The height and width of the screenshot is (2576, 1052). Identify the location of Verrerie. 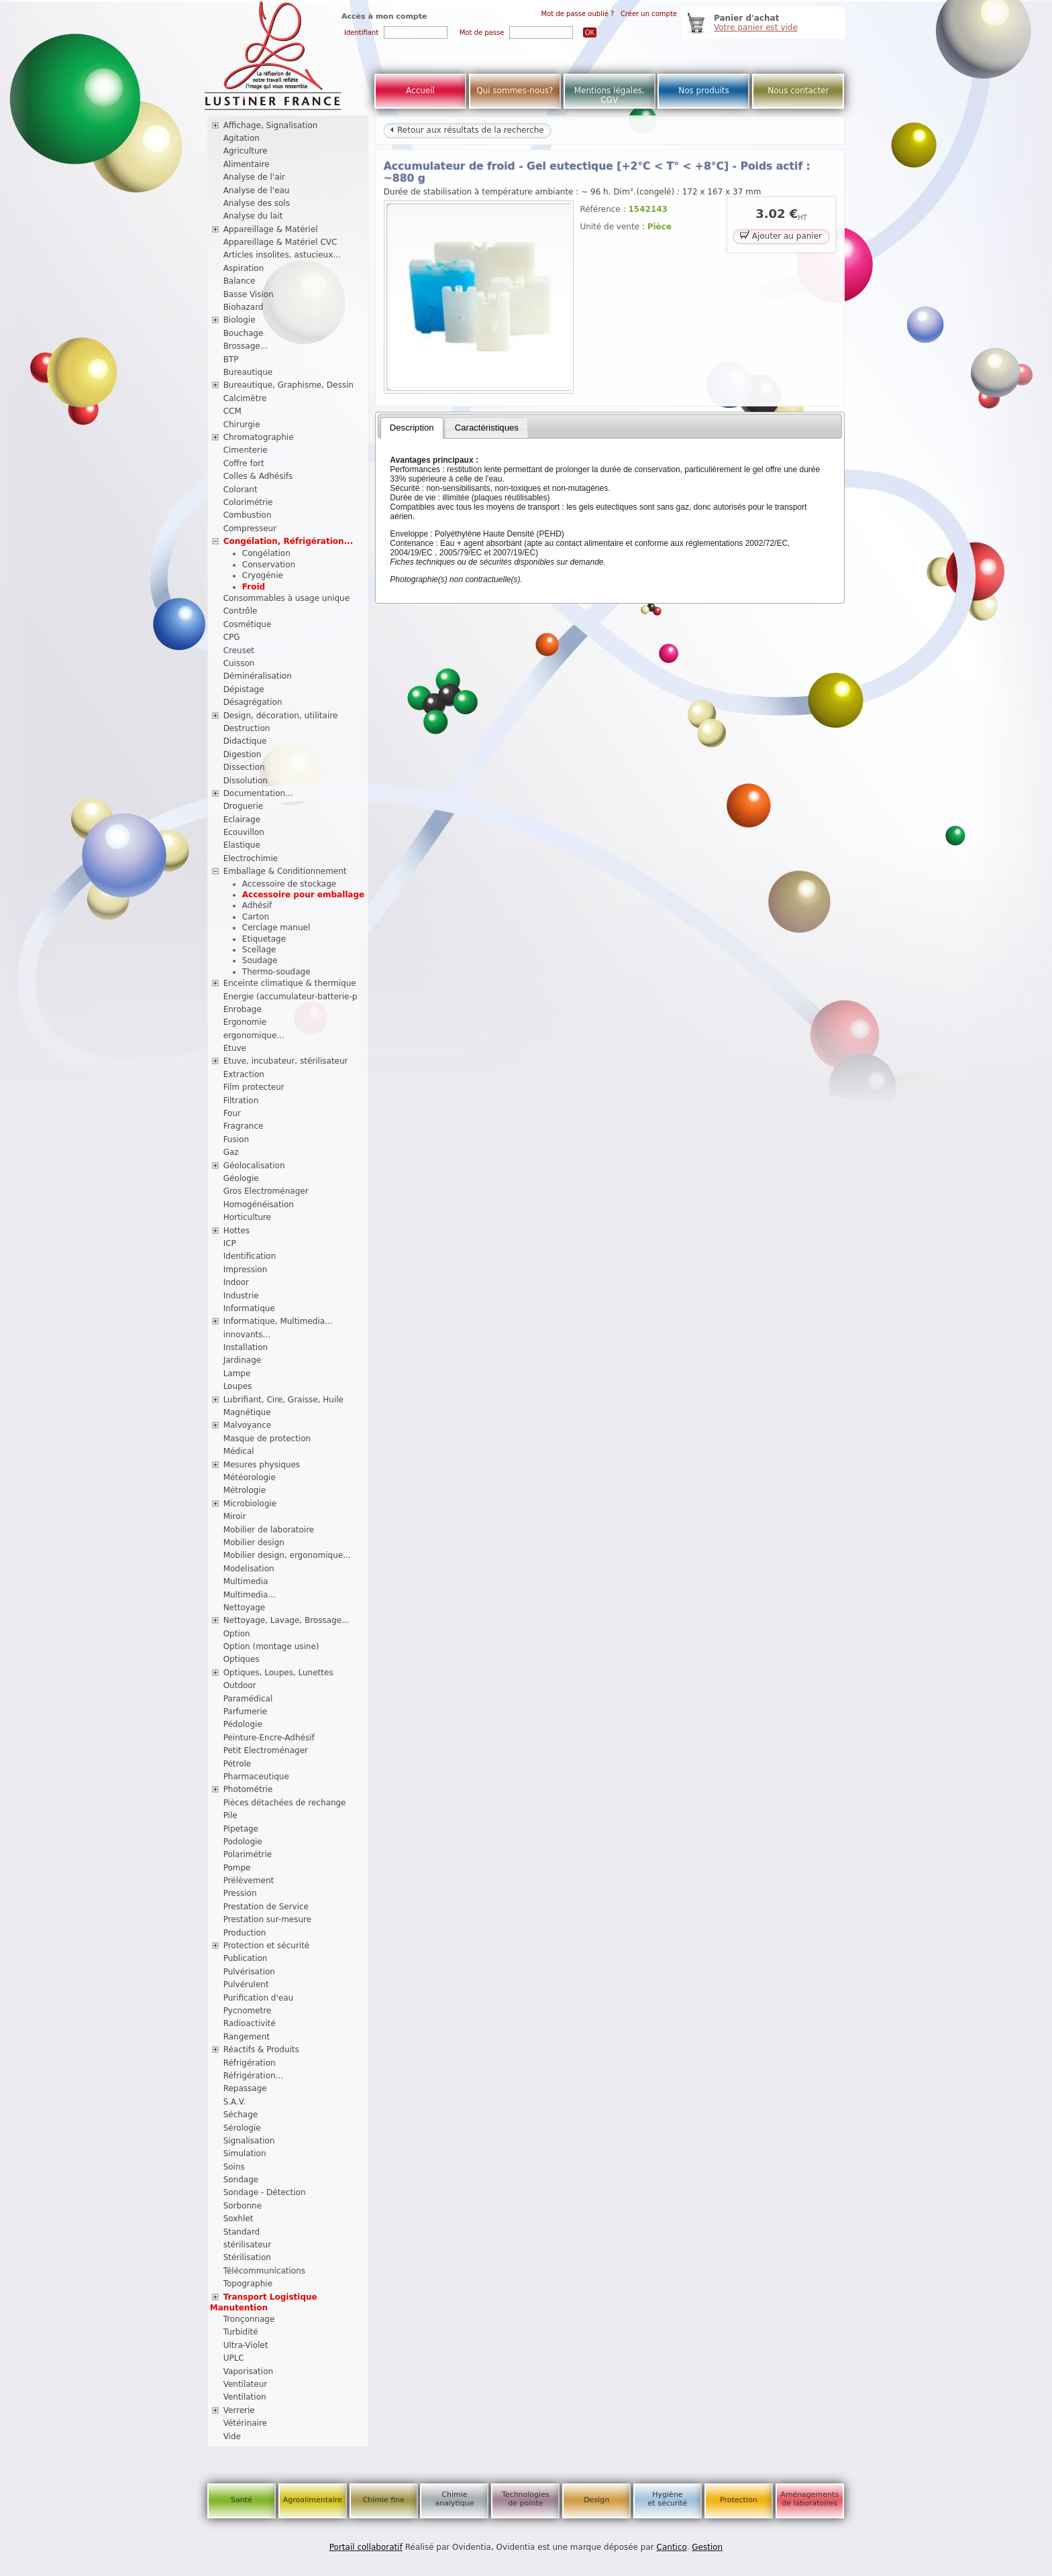
(239, 2410).